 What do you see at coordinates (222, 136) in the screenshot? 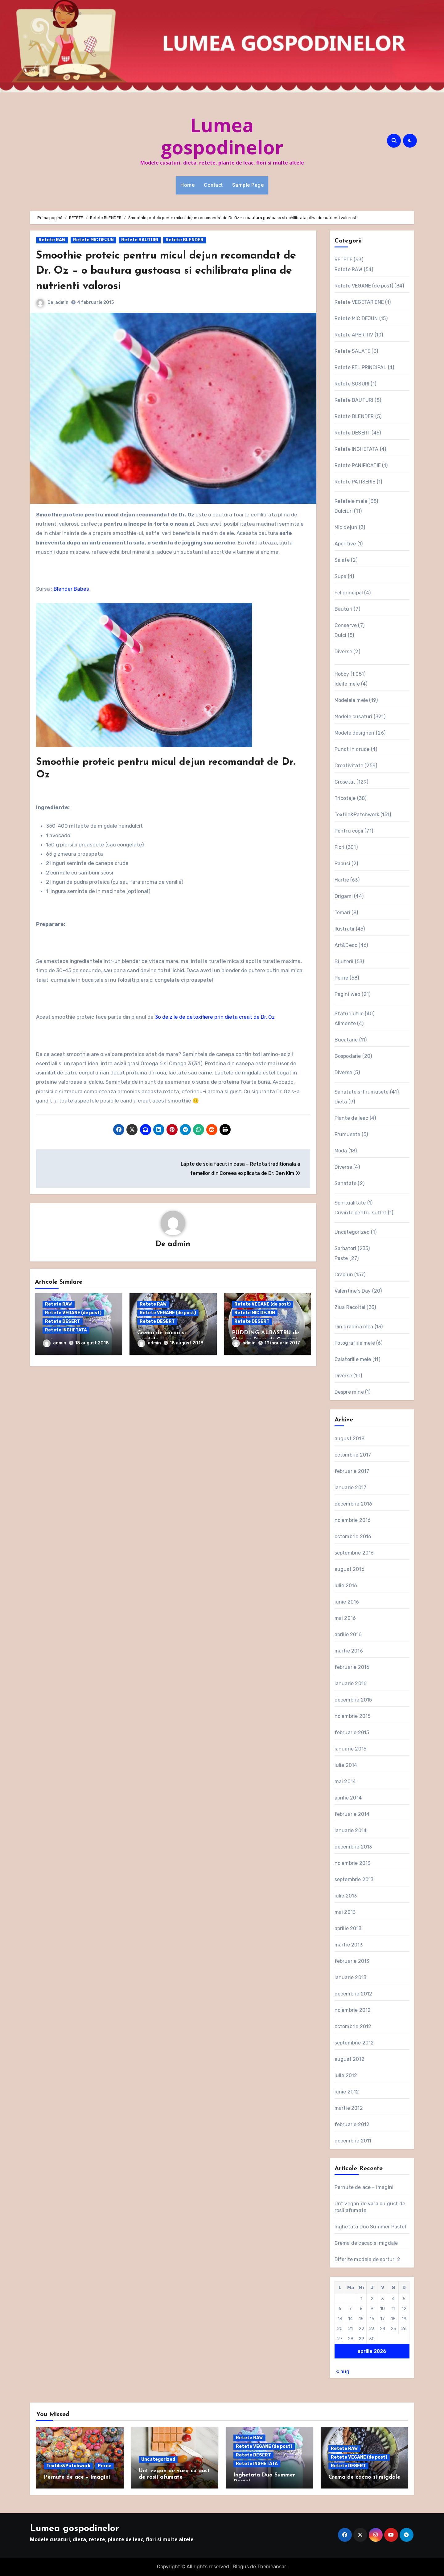
I see `Lumea gospodinelor` at bounding box center [222, 136].